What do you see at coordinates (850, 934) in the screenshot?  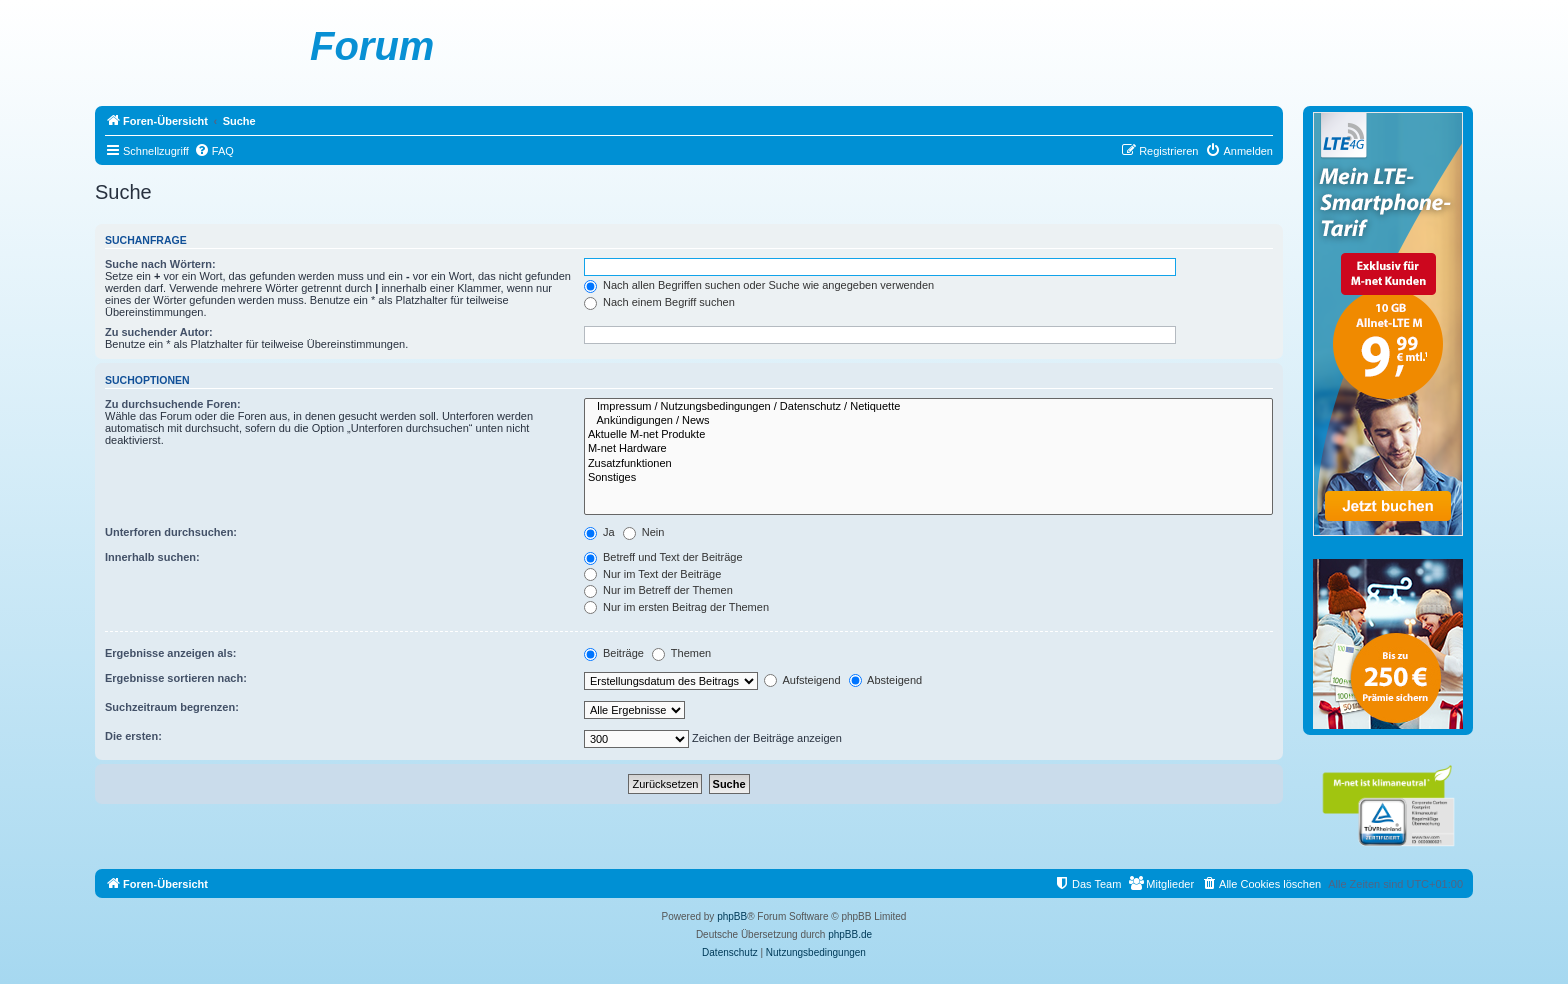 I see `phpBB.de` at bounding box center [850, 934].